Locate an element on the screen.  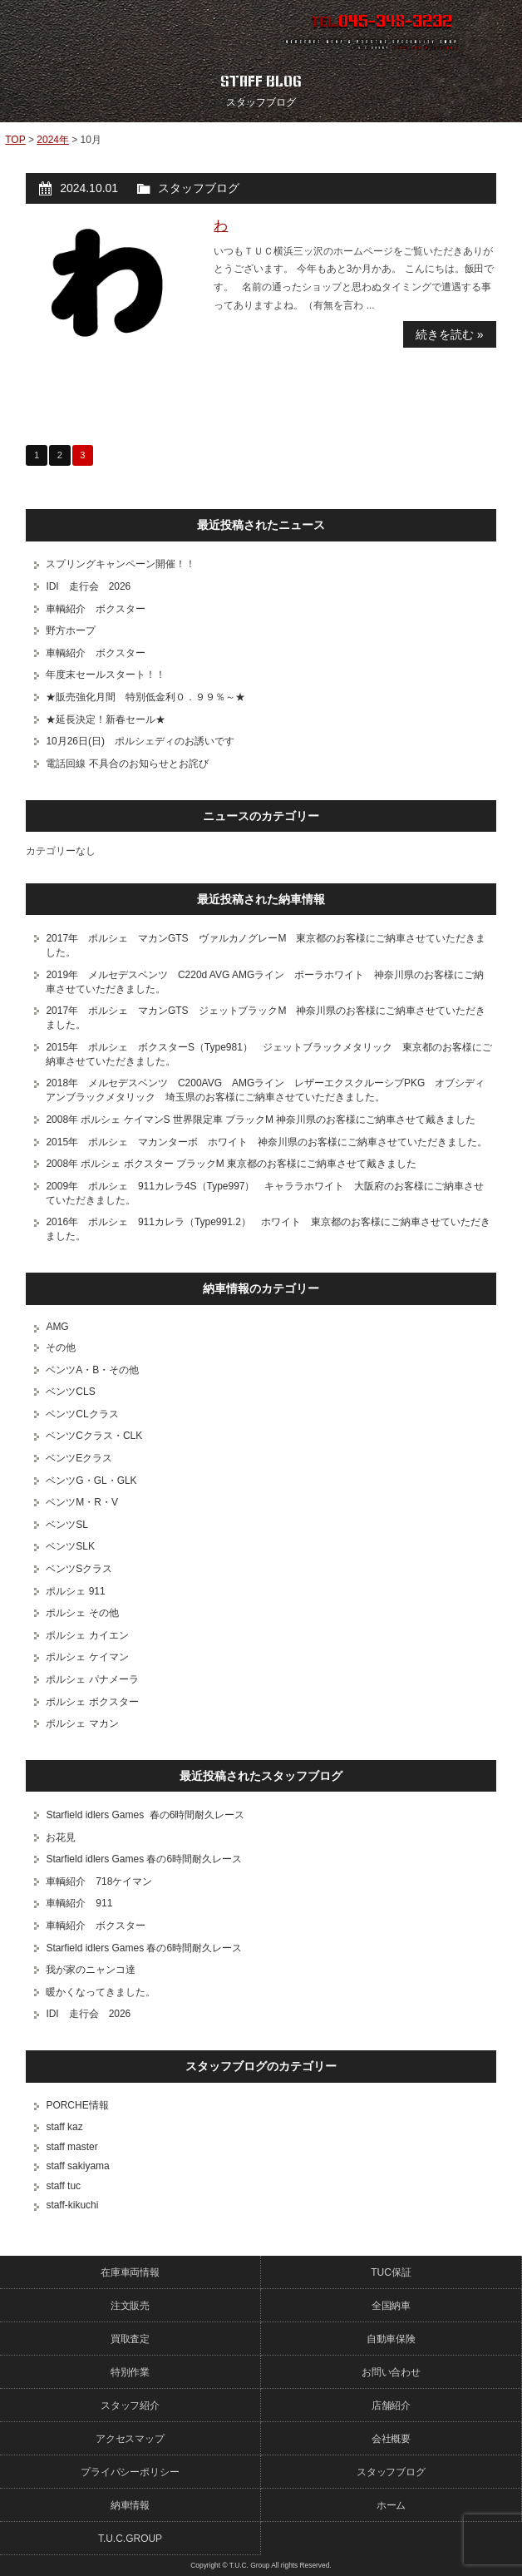
ベンツSL is located at coordinates (67, 1524).